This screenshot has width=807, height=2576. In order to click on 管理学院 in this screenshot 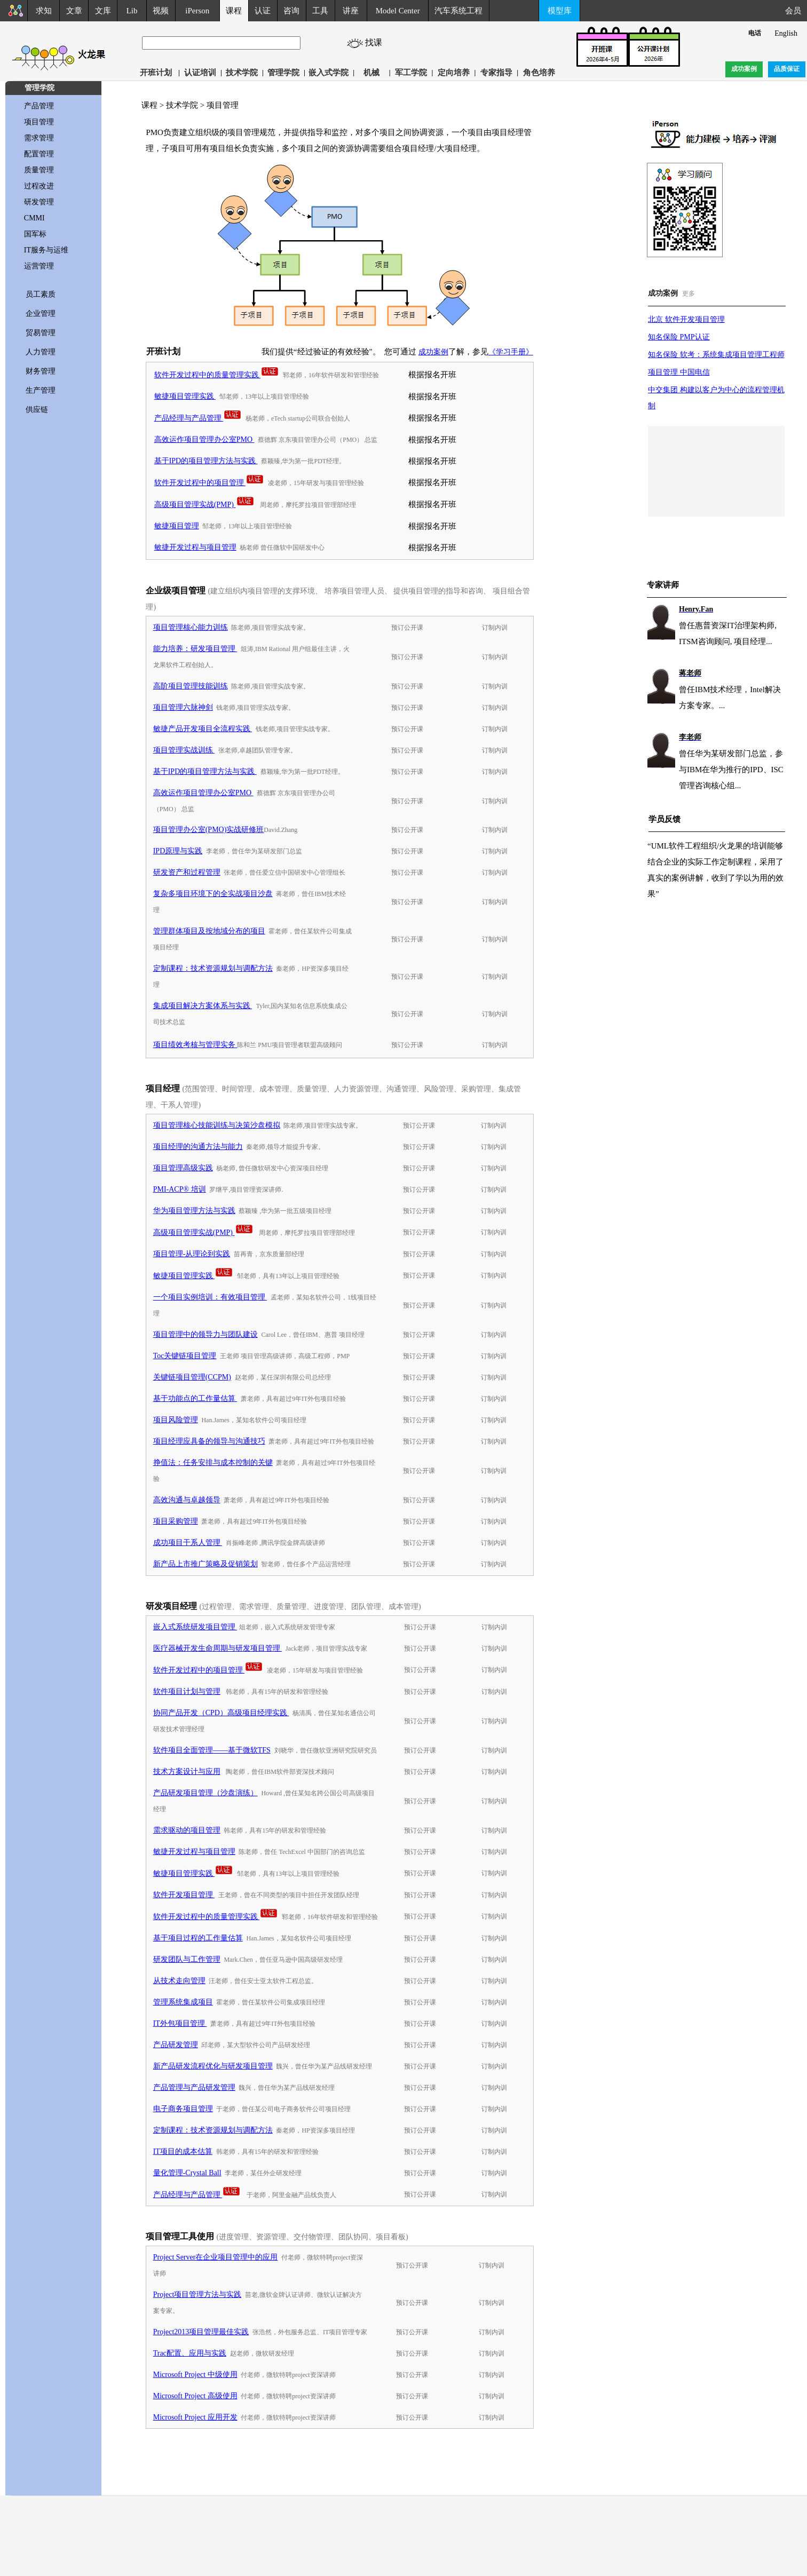, I will do `click(283, 72)`.